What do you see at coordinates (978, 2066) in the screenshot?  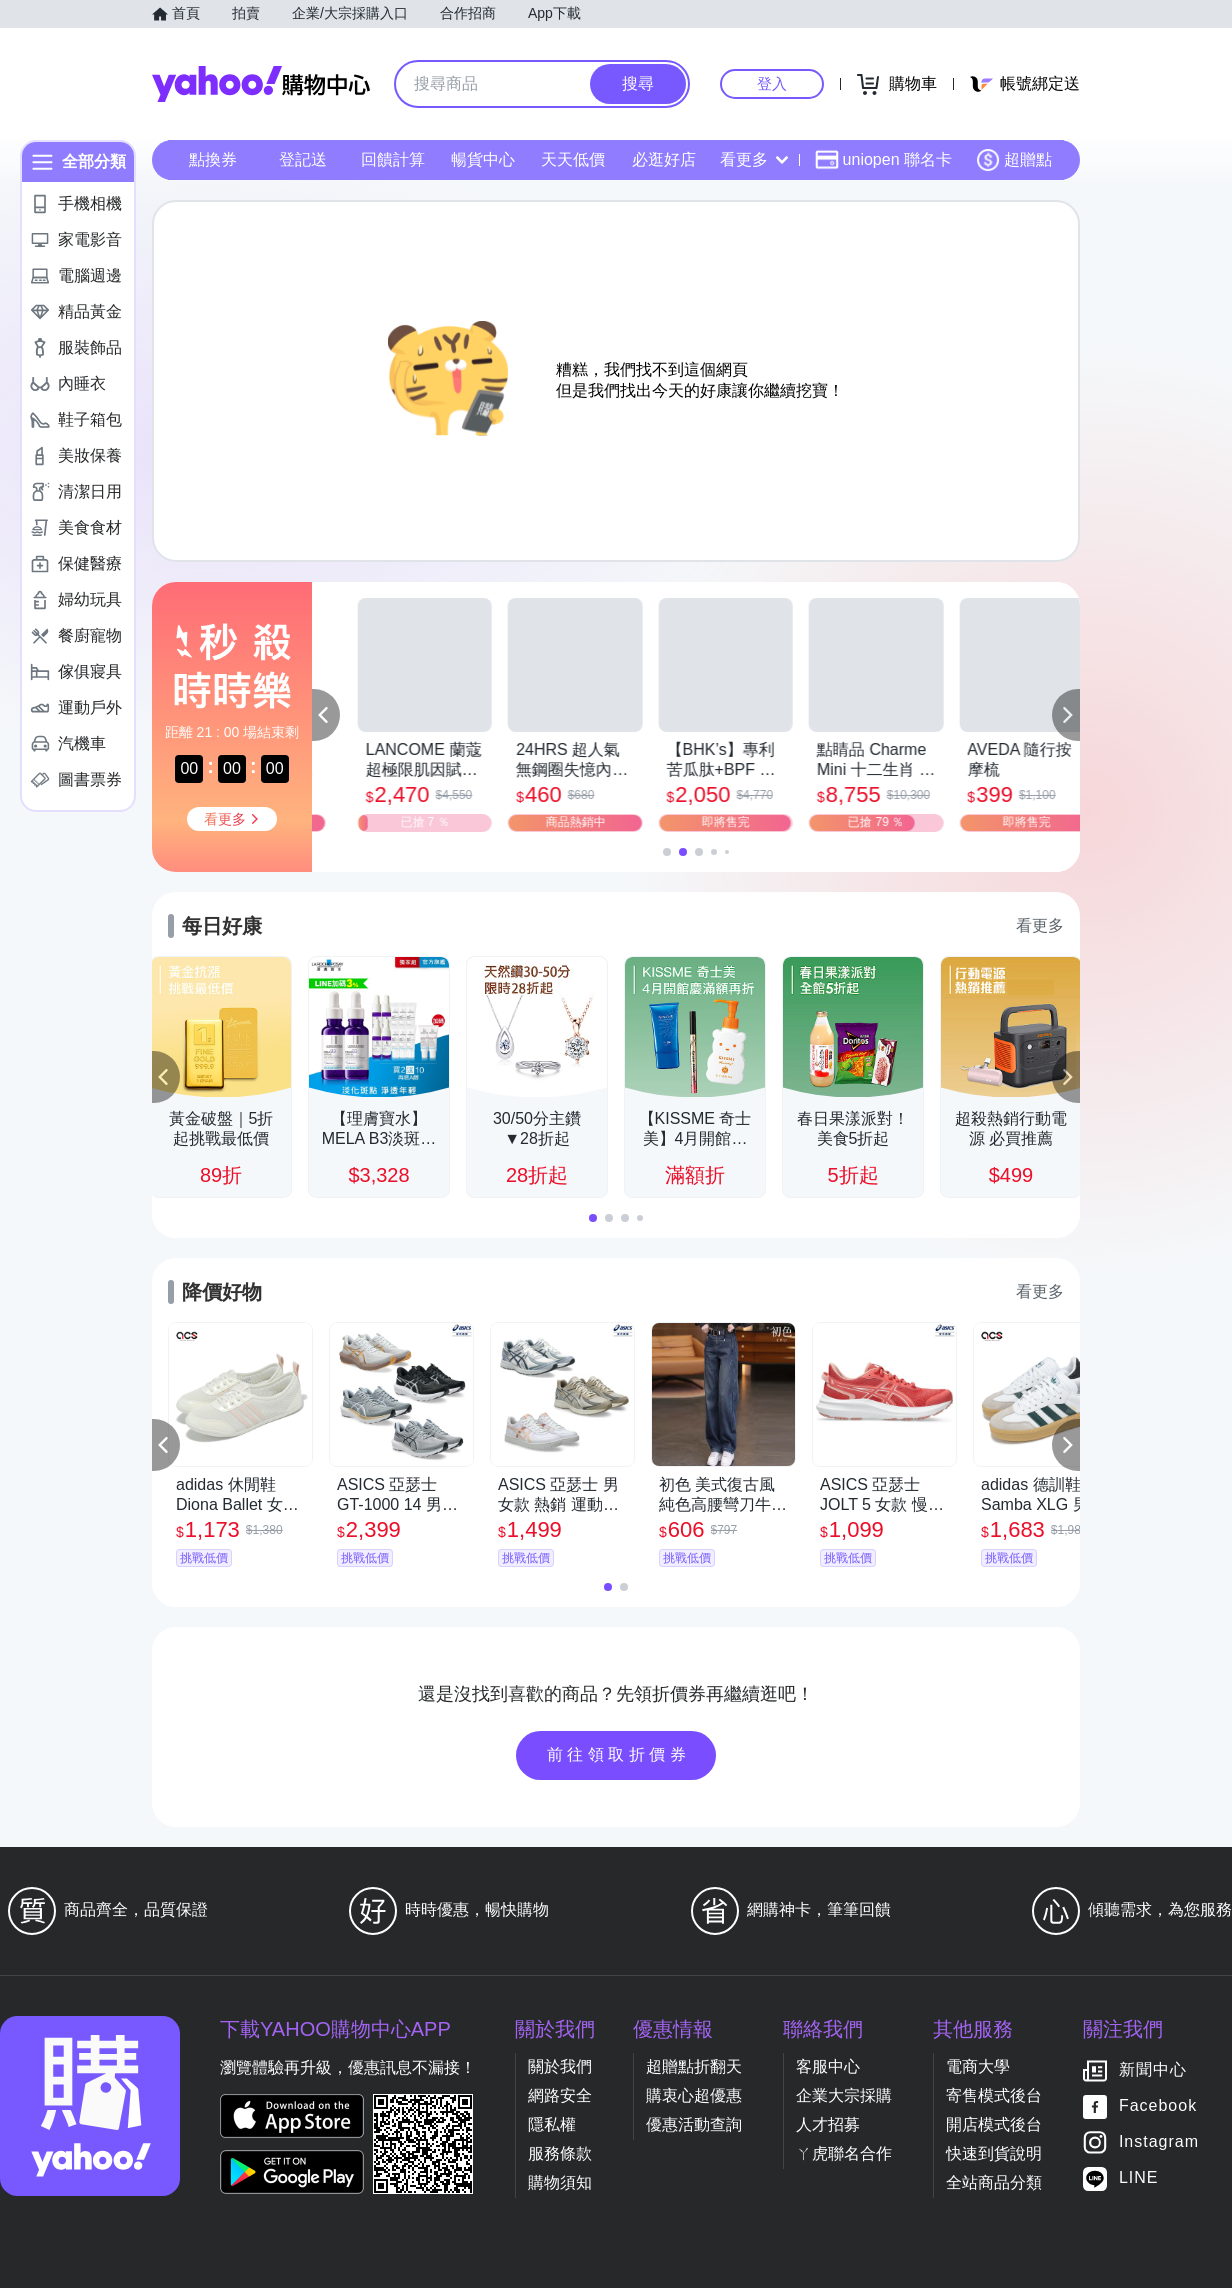 I see `電商大學` at bounding box center [978, 2066].